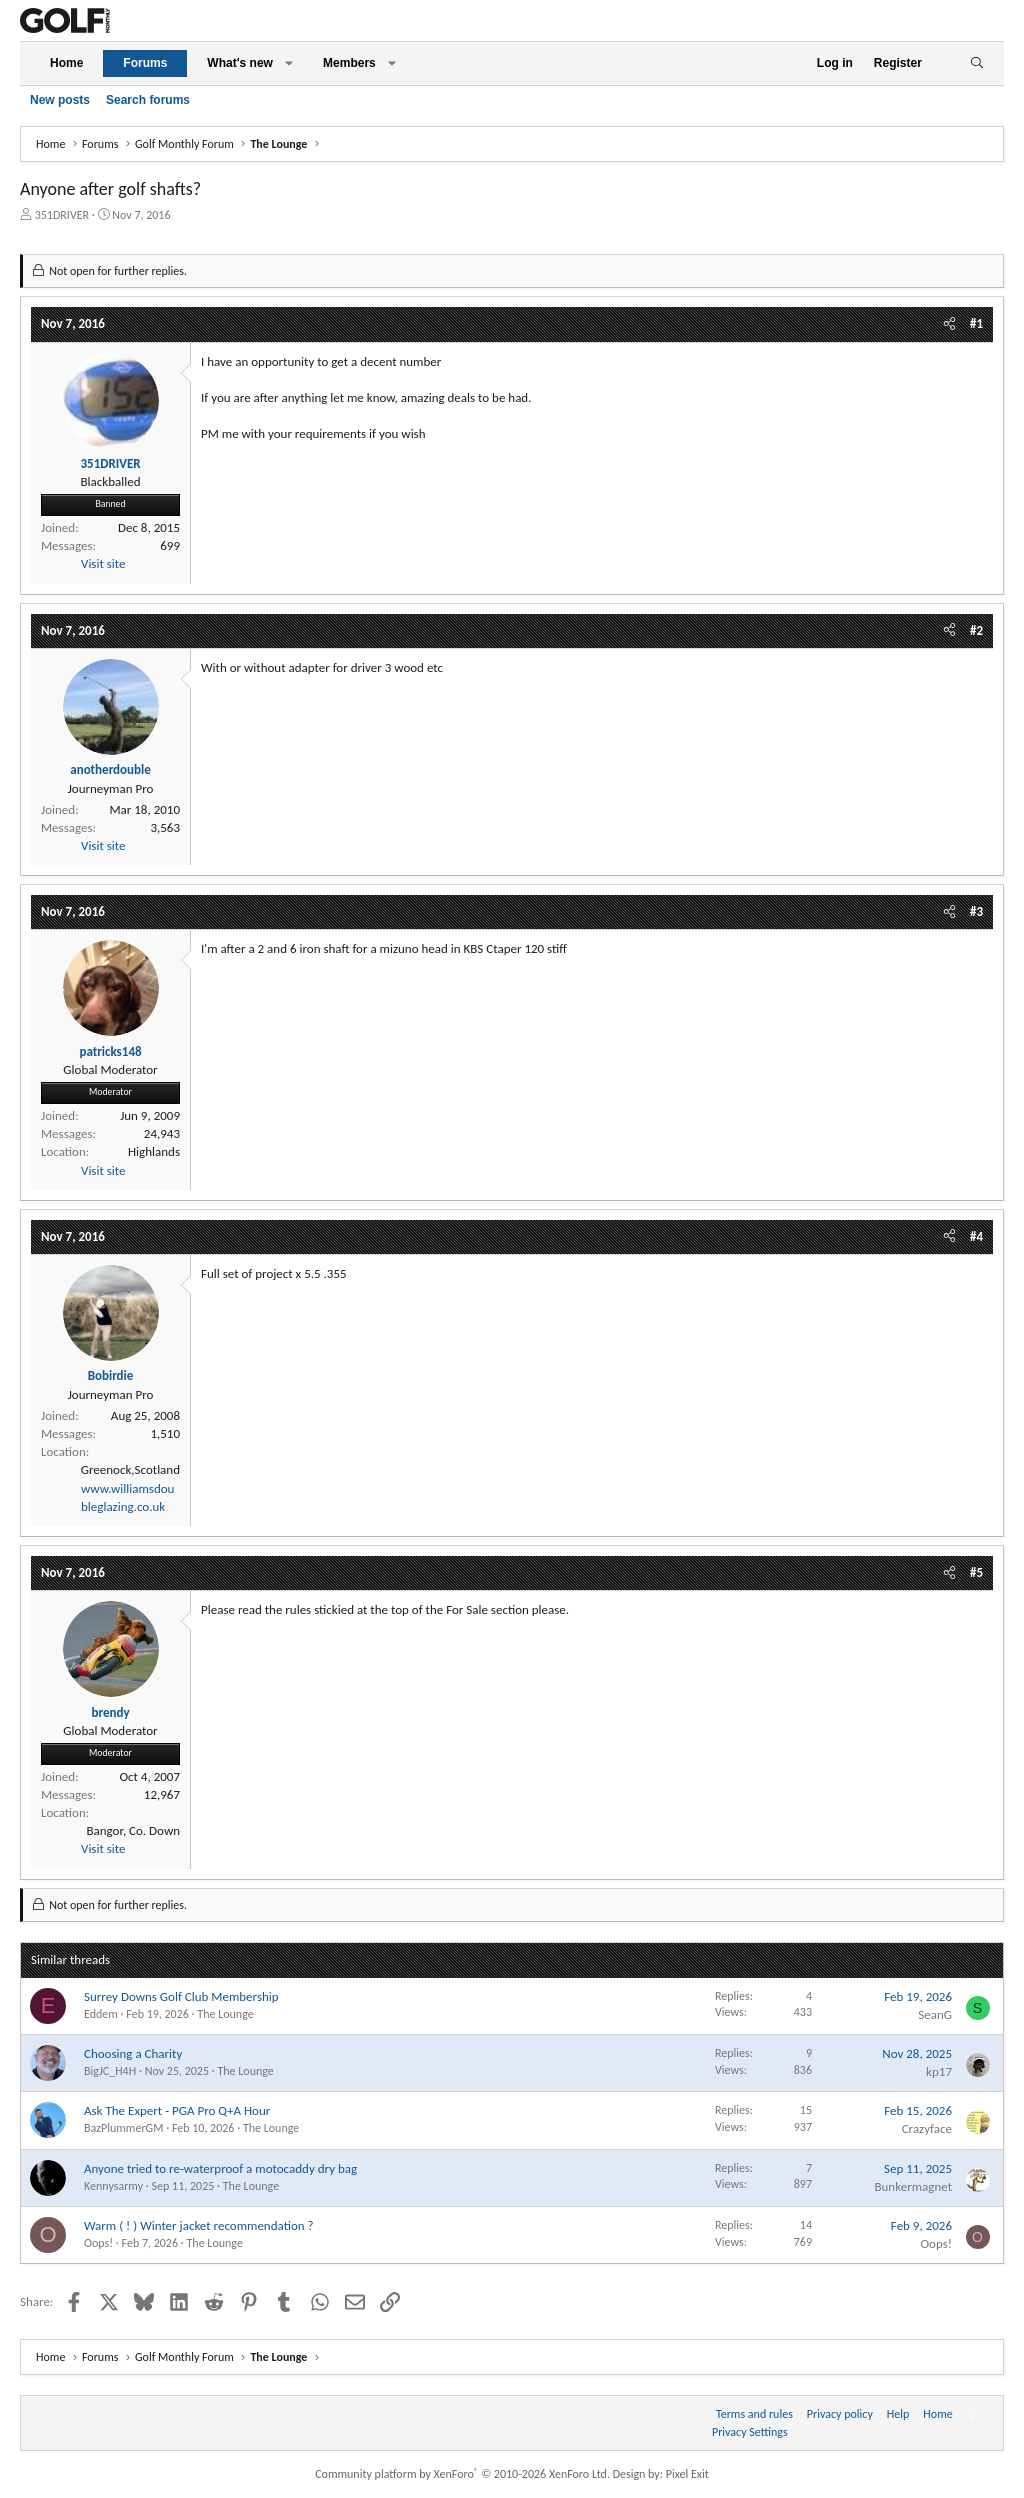 The image size is (1024, 2498). Describe the element at coordinates (939, 2071) in the screenshot. I see `kp17` at that location.